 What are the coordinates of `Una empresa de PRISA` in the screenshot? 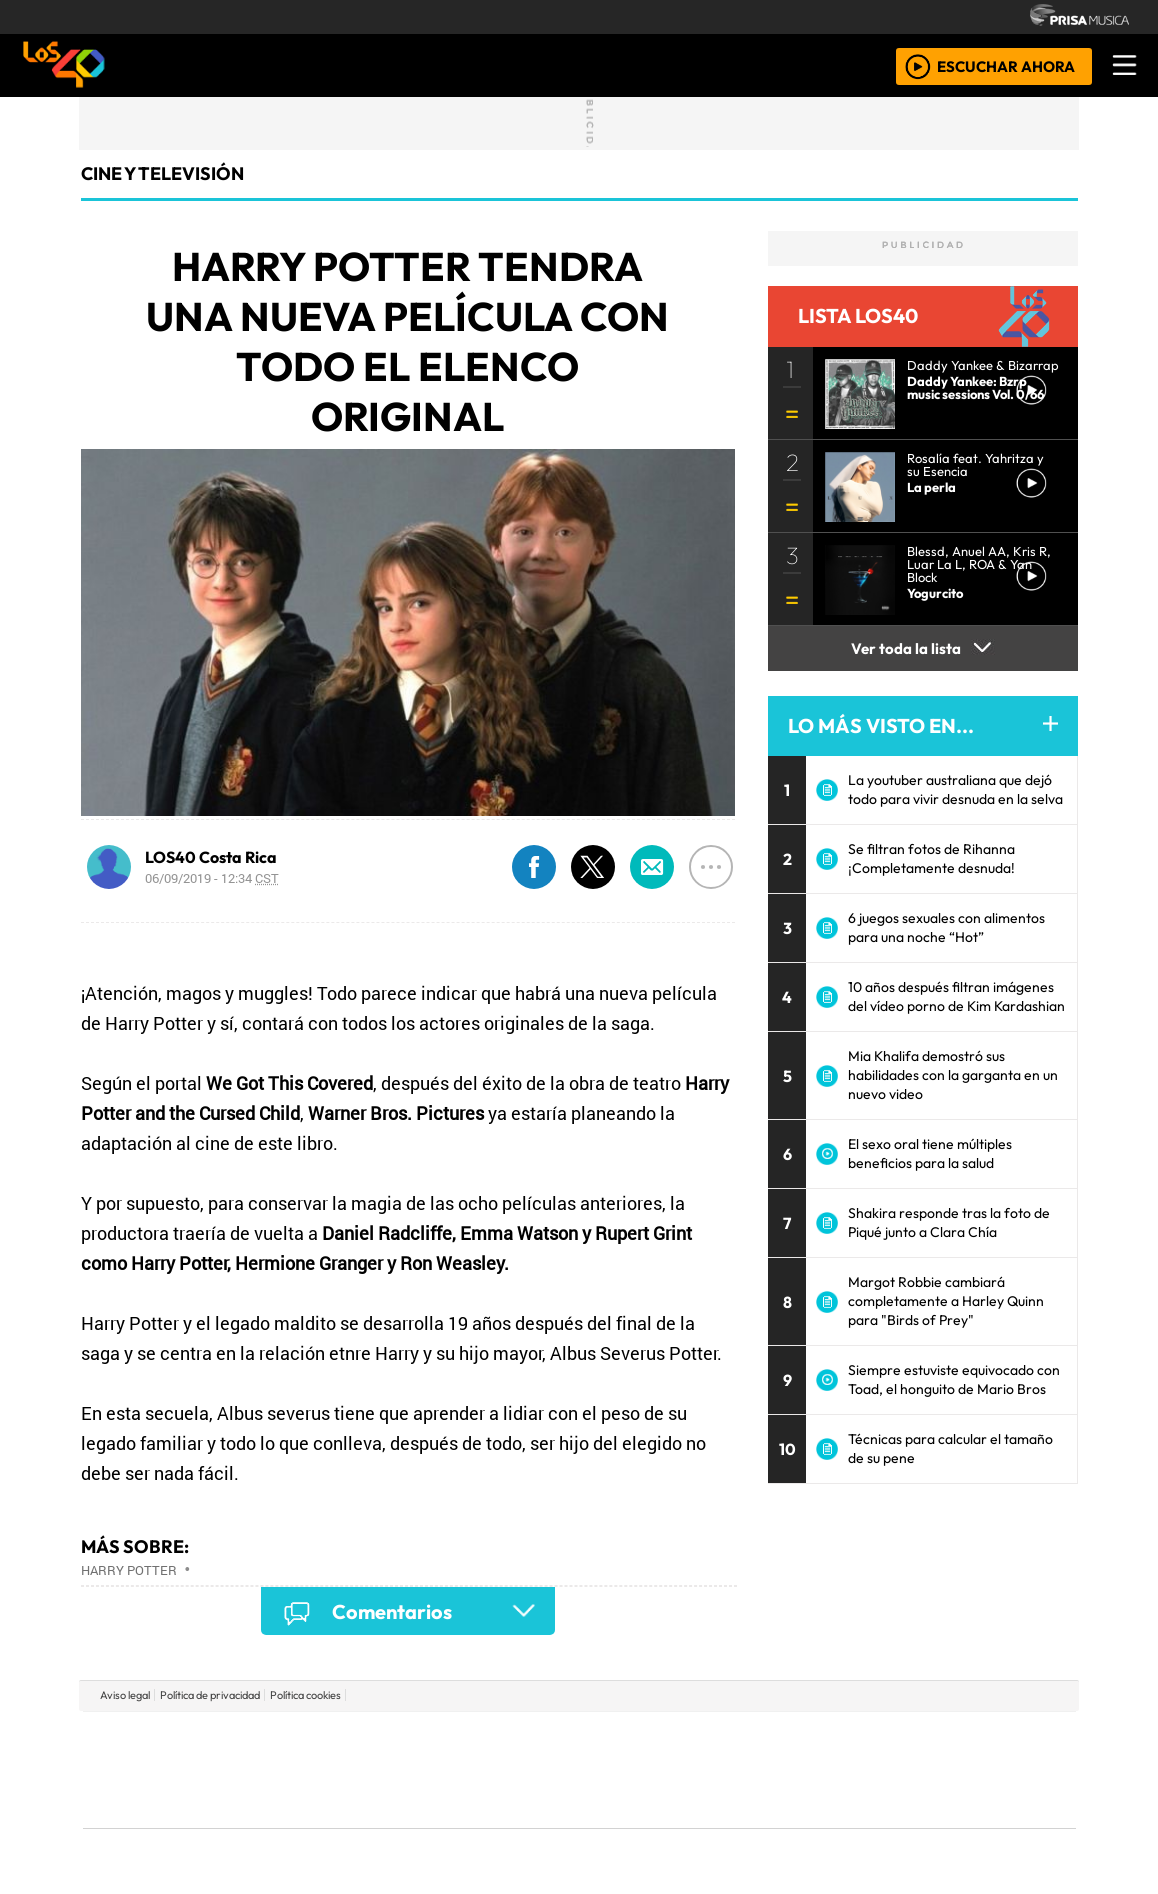 It's located at (173, 1755).